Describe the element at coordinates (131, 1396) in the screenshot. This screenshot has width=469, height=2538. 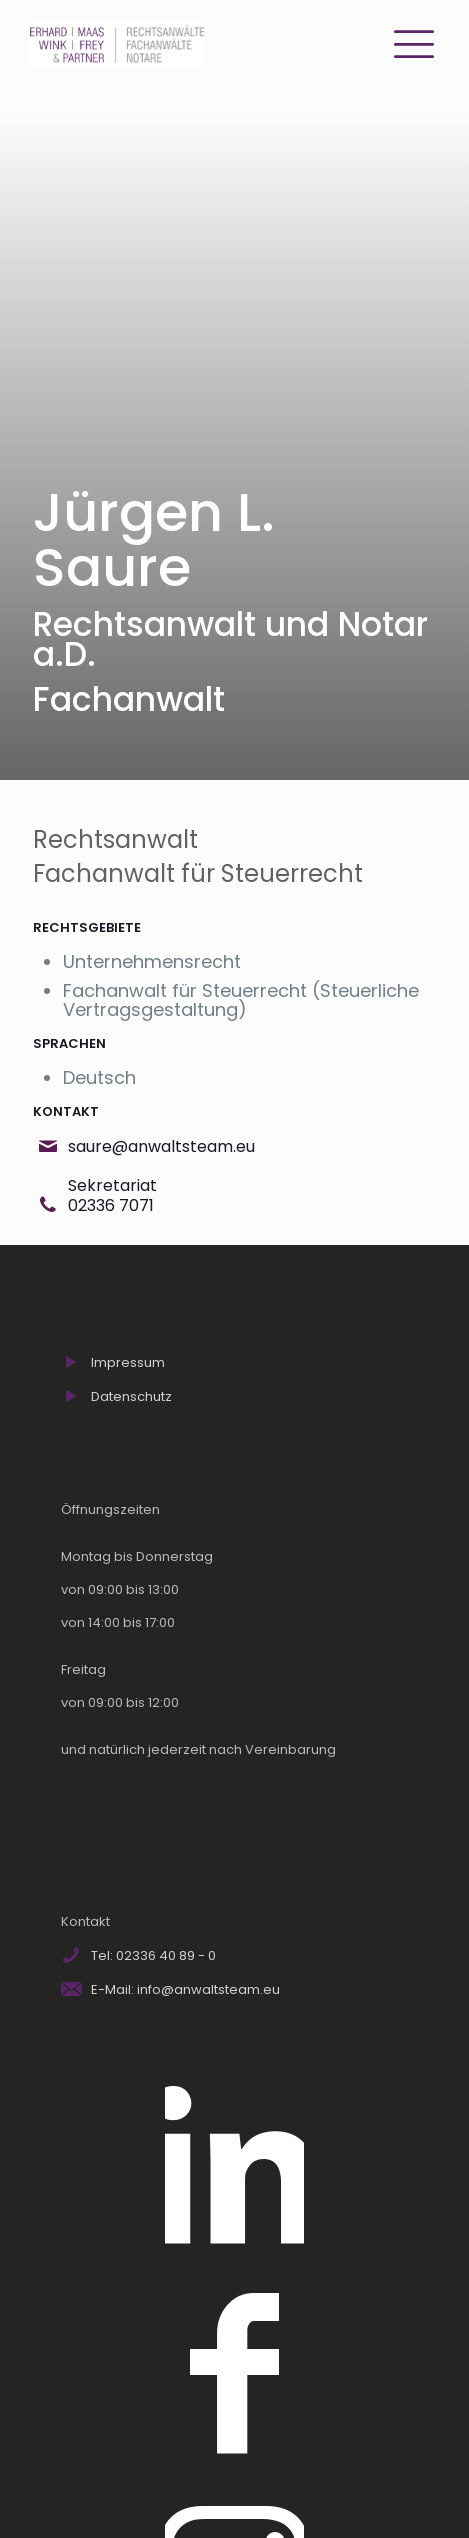
I see `Datenschutz` at that location.